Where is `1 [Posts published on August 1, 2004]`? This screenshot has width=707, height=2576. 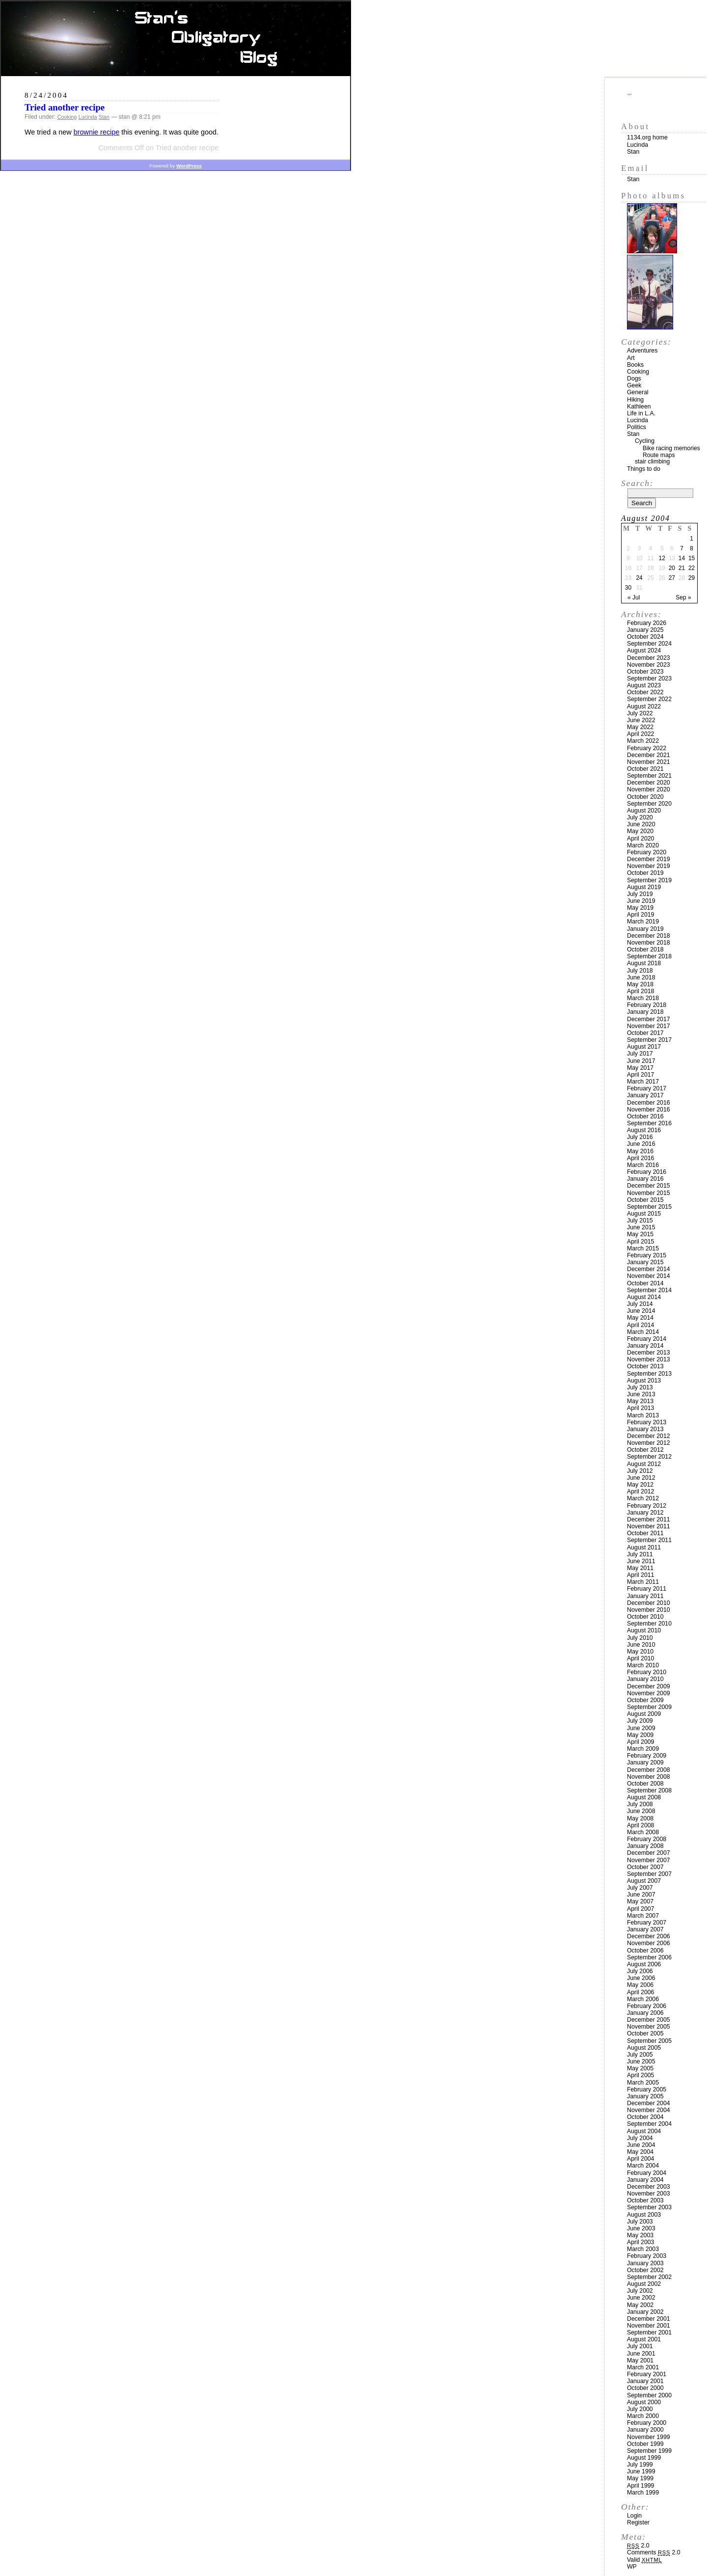
1 [Posts published on August 1, 2004] is located at coordinates (691, 538).